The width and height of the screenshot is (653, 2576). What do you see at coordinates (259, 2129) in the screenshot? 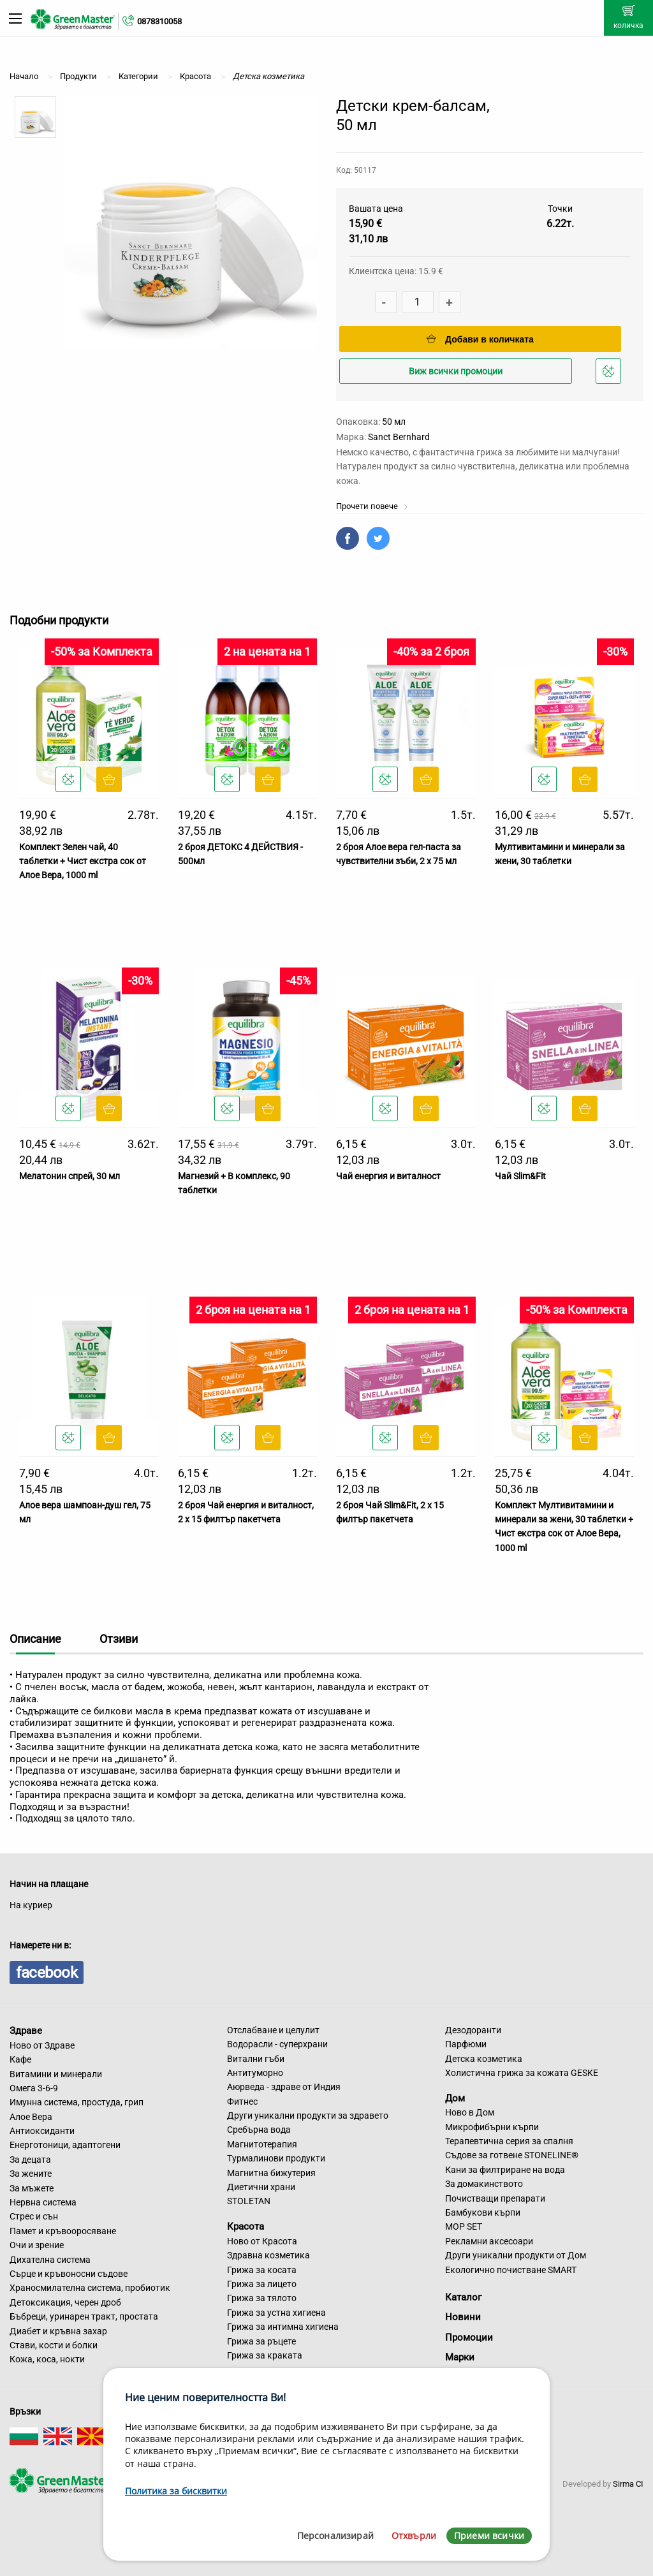
I see `Сребърна вода` at bounding box center [259, 2129].